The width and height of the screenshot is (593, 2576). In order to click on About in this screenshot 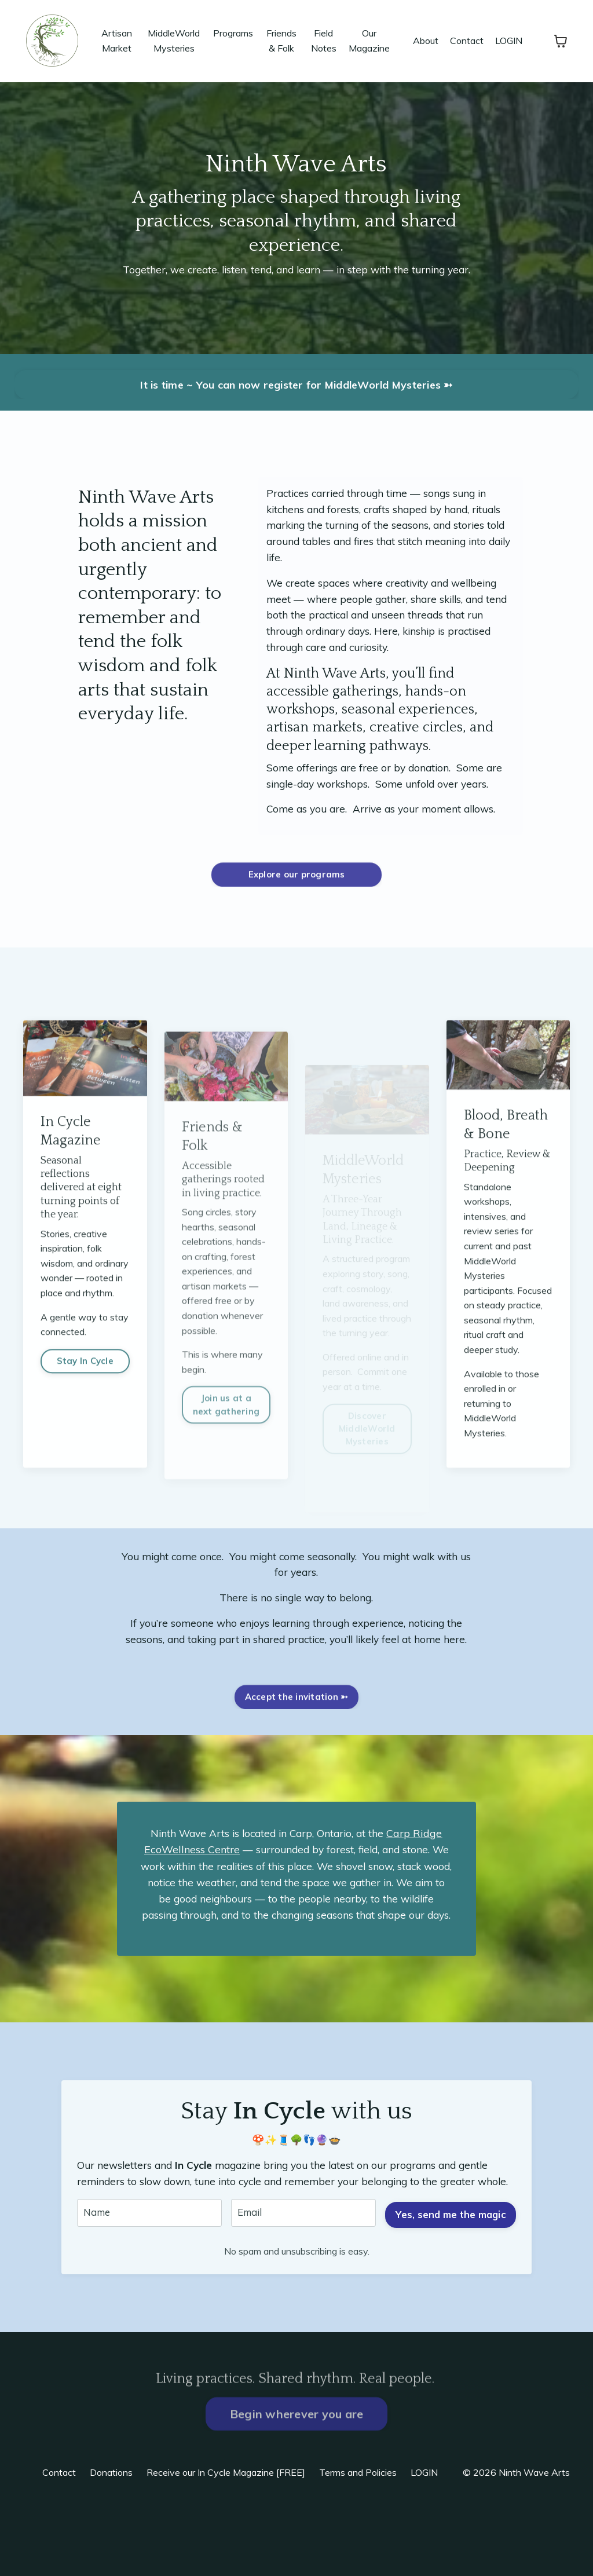, I will do `click(425, 40)`.